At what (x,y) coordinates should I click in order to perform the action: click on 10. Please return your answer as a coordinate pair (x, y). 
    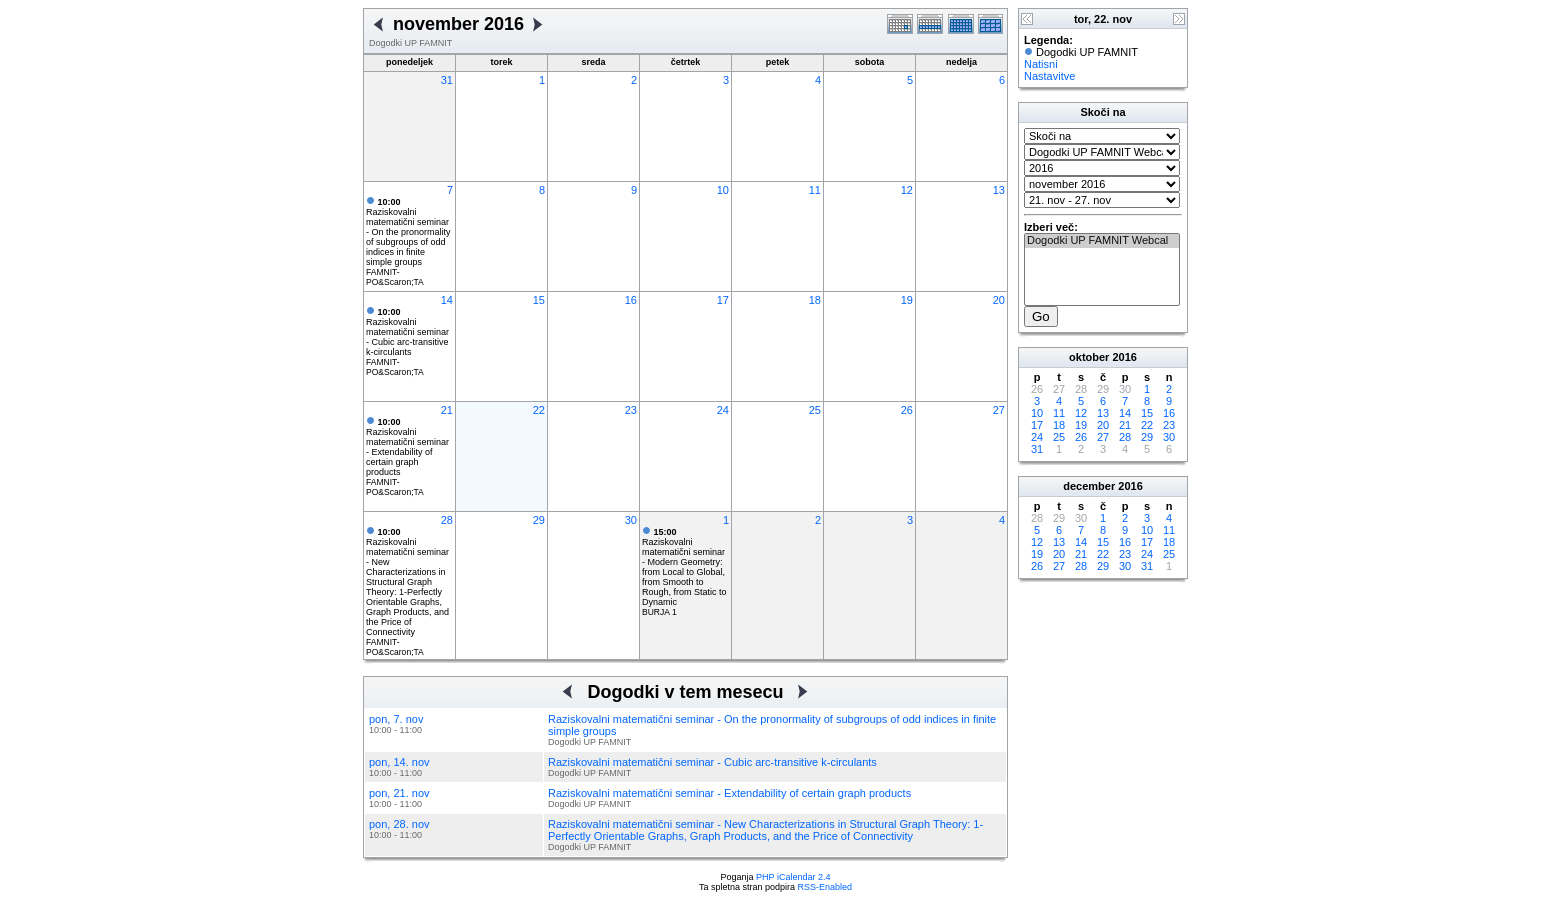
    Looking at the image, I should click on (723, 190).